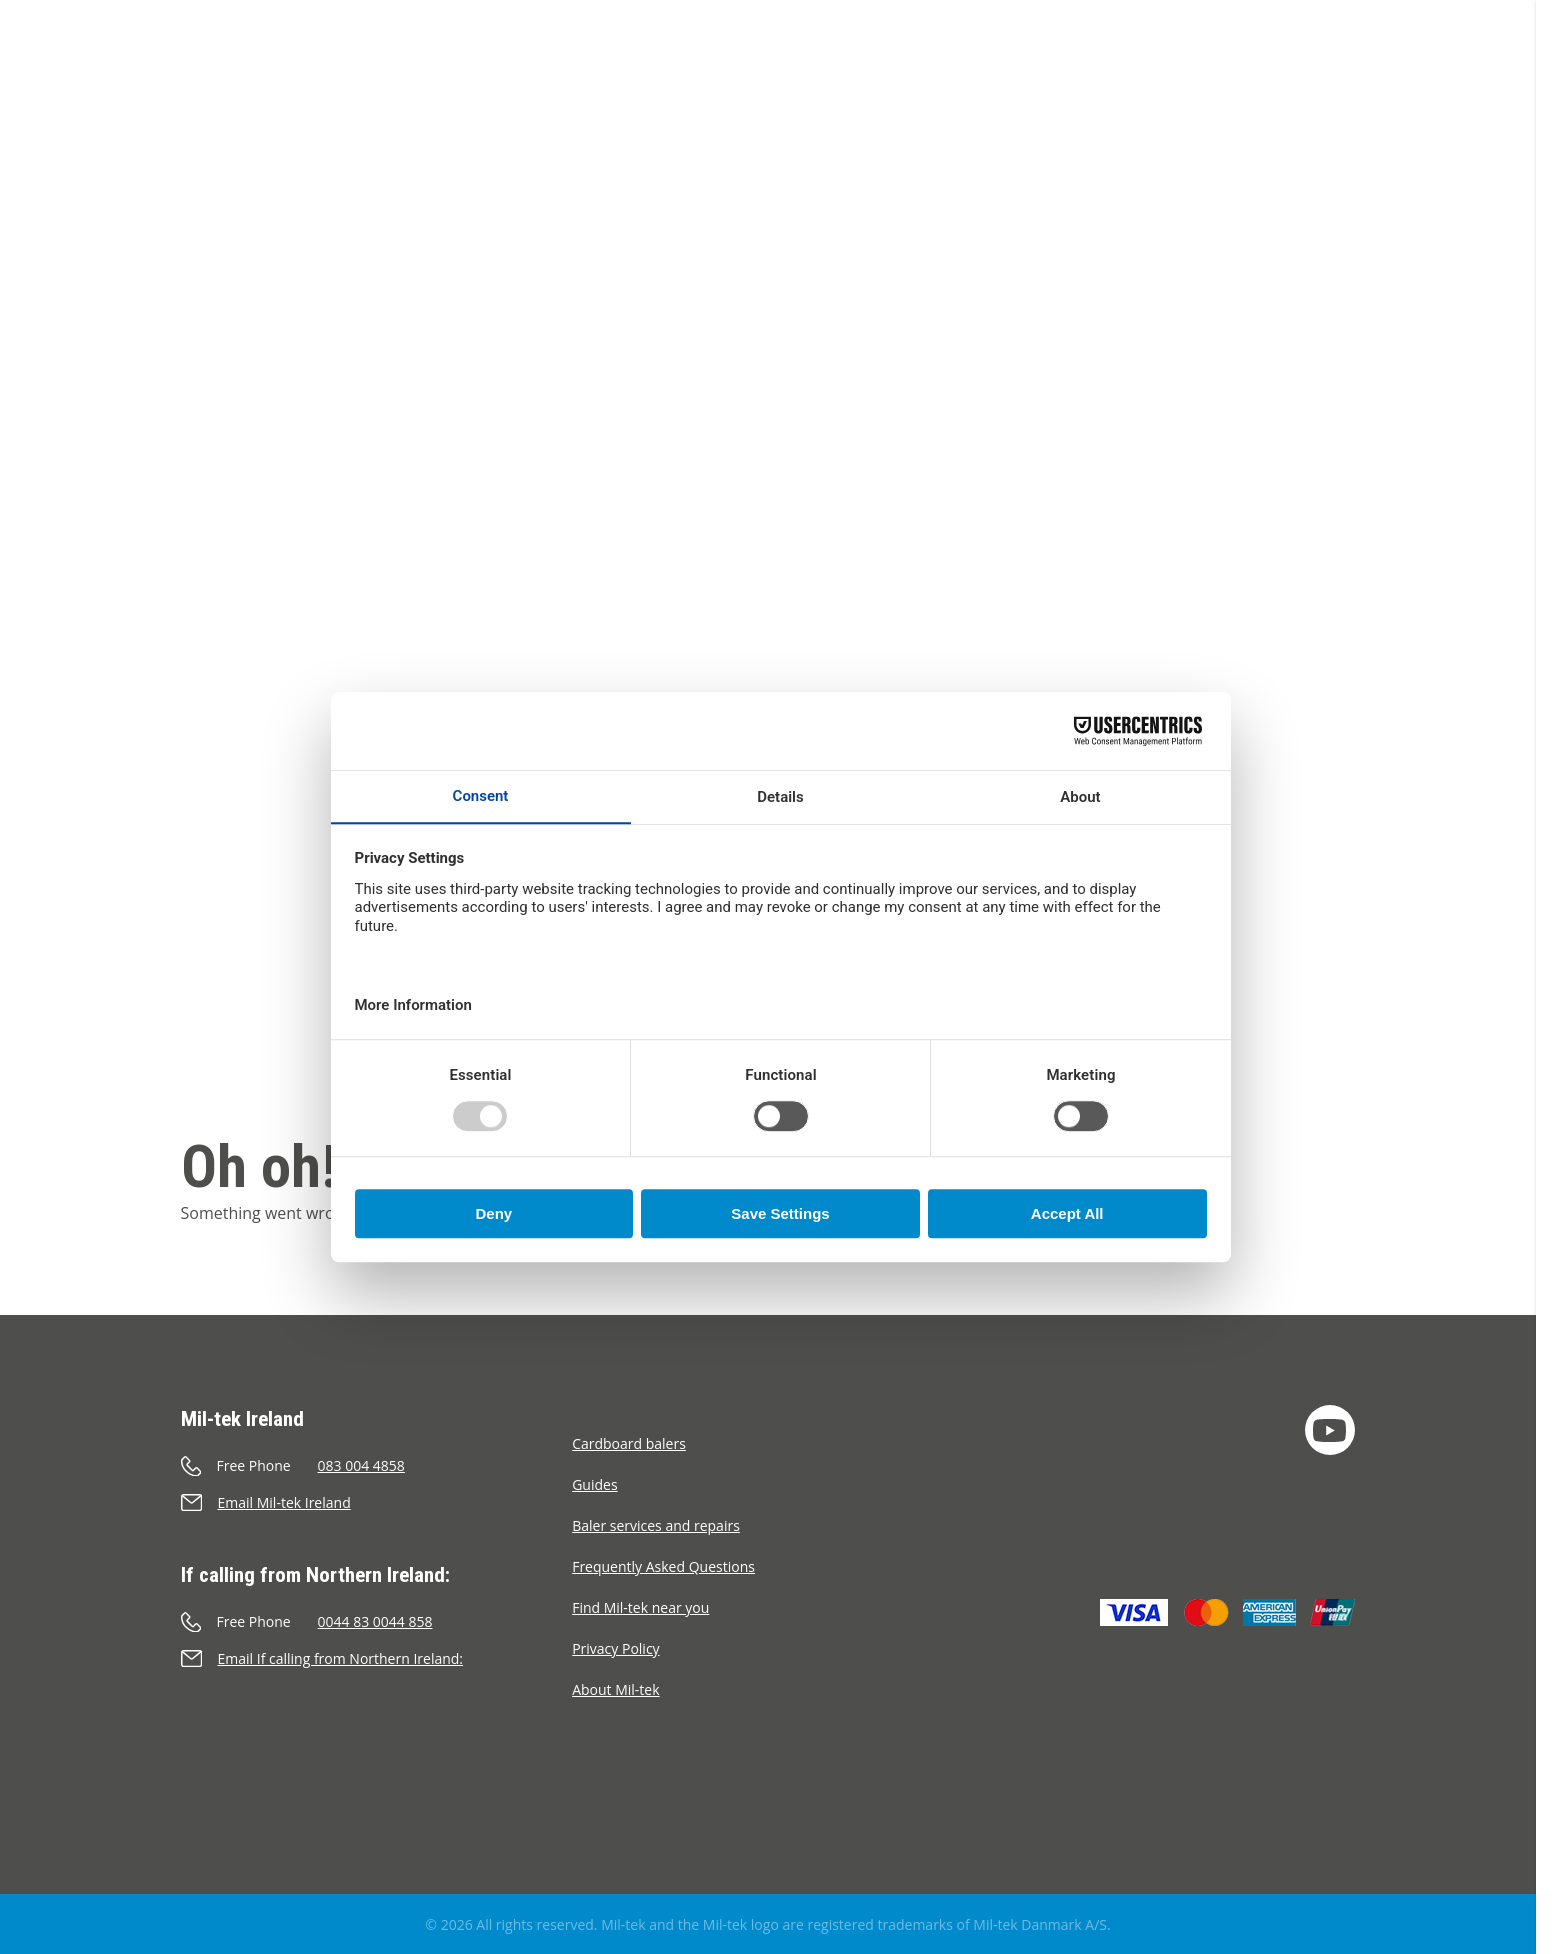  What do you see at coordinates (894, 92) in the screenshot?
I see `About Mil-tek` at bounding box center [894, 92].